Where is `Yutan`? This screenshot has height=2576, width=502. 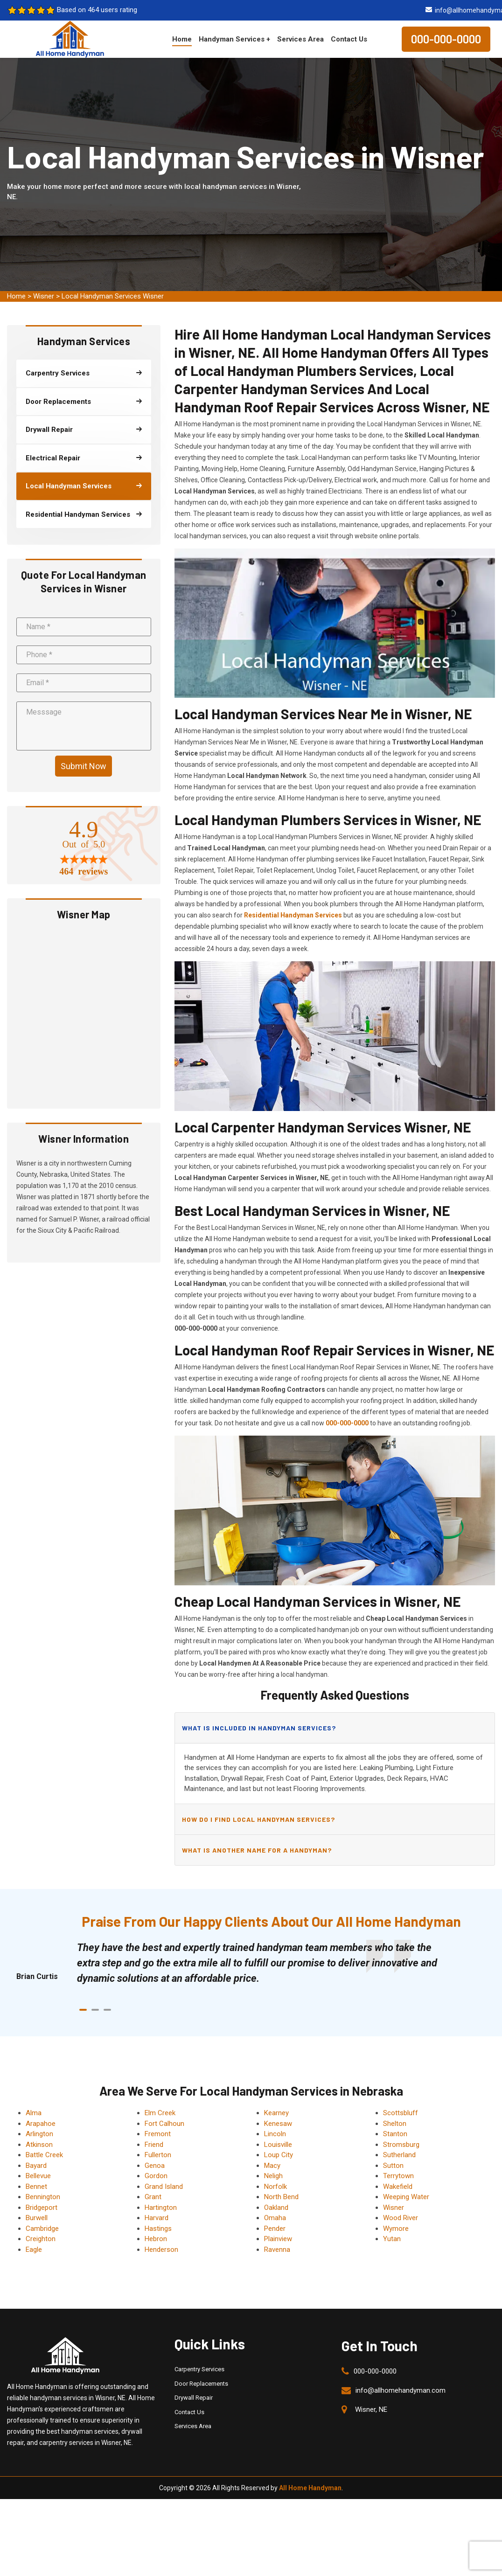 Yutan is located at coordinates (392, 2239).